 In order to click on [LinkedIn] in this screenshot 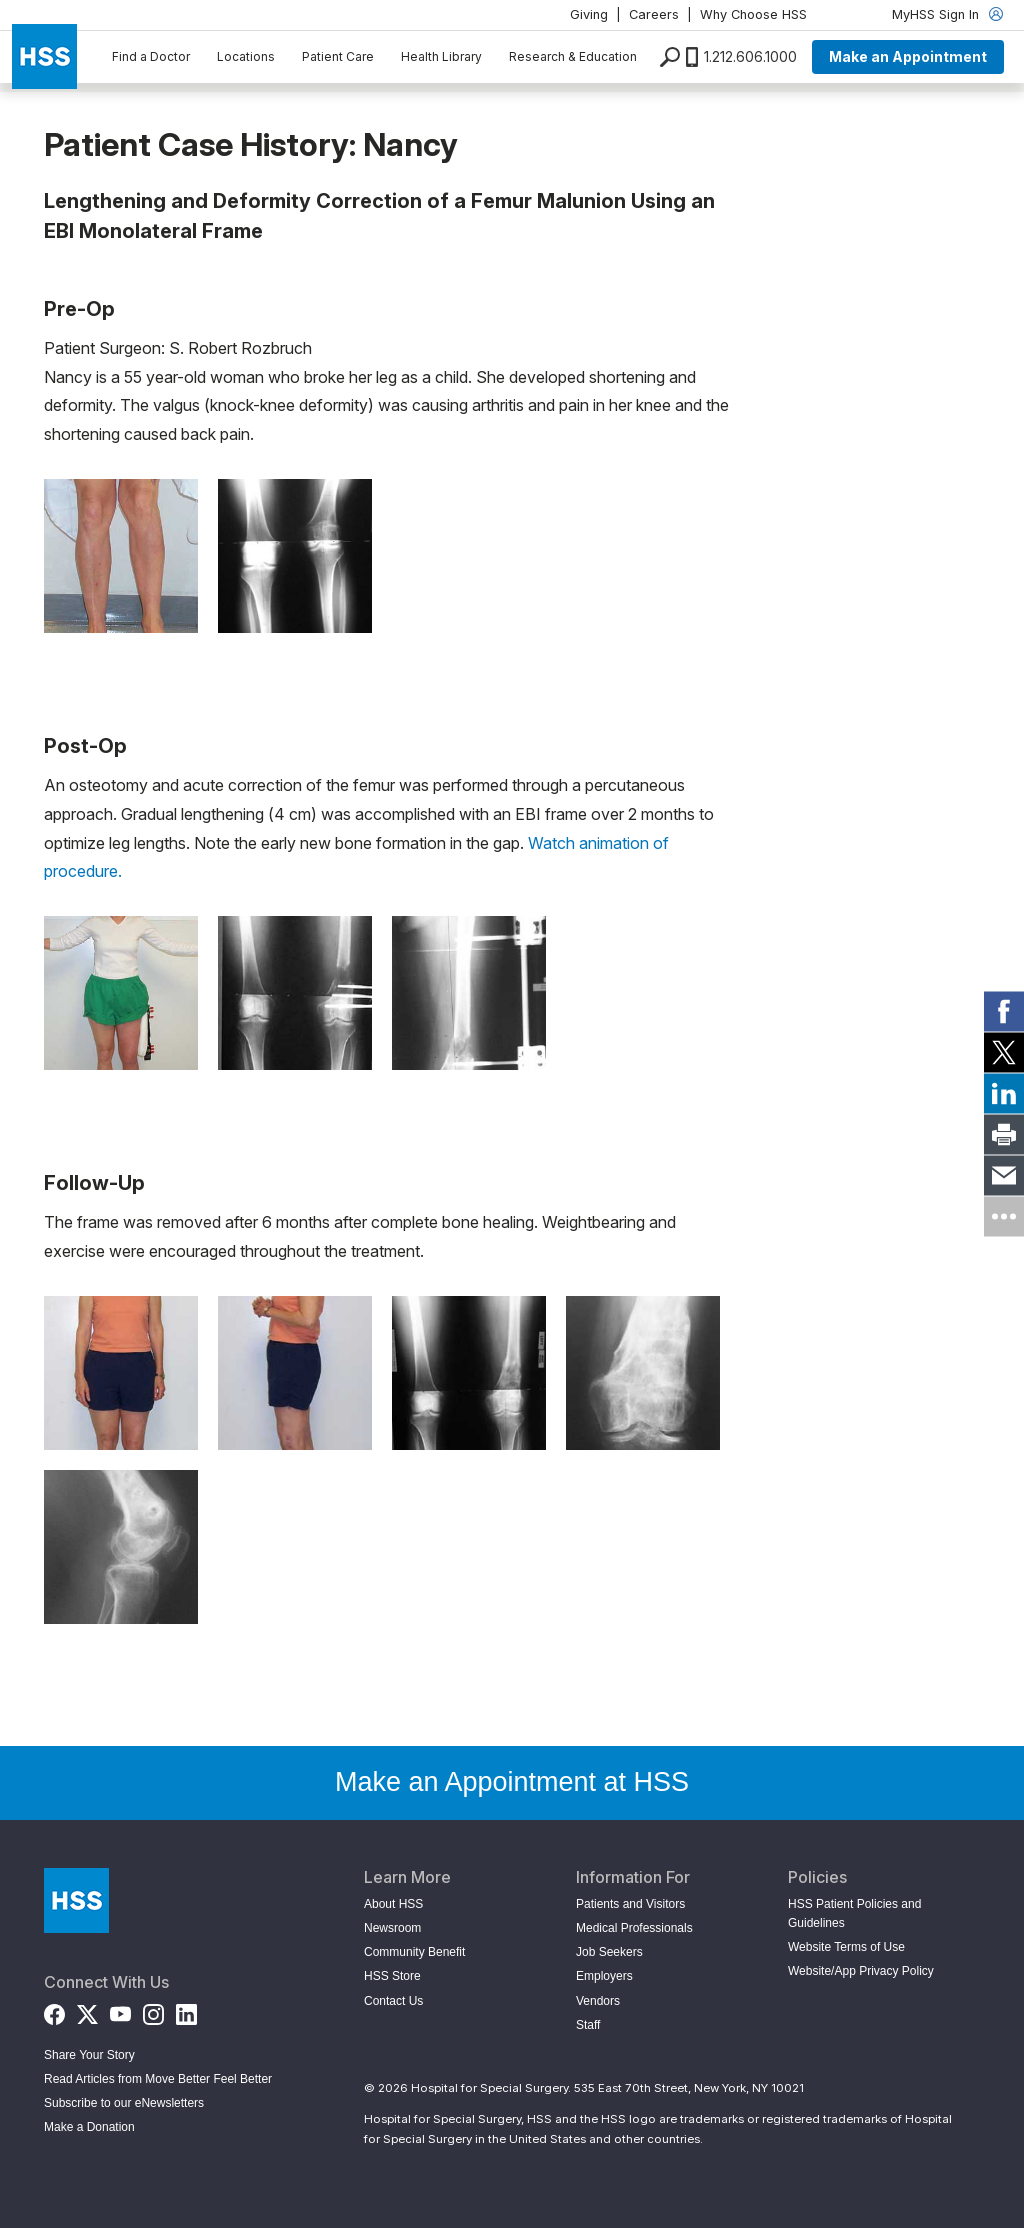, I will do `click(186, 2010)`.